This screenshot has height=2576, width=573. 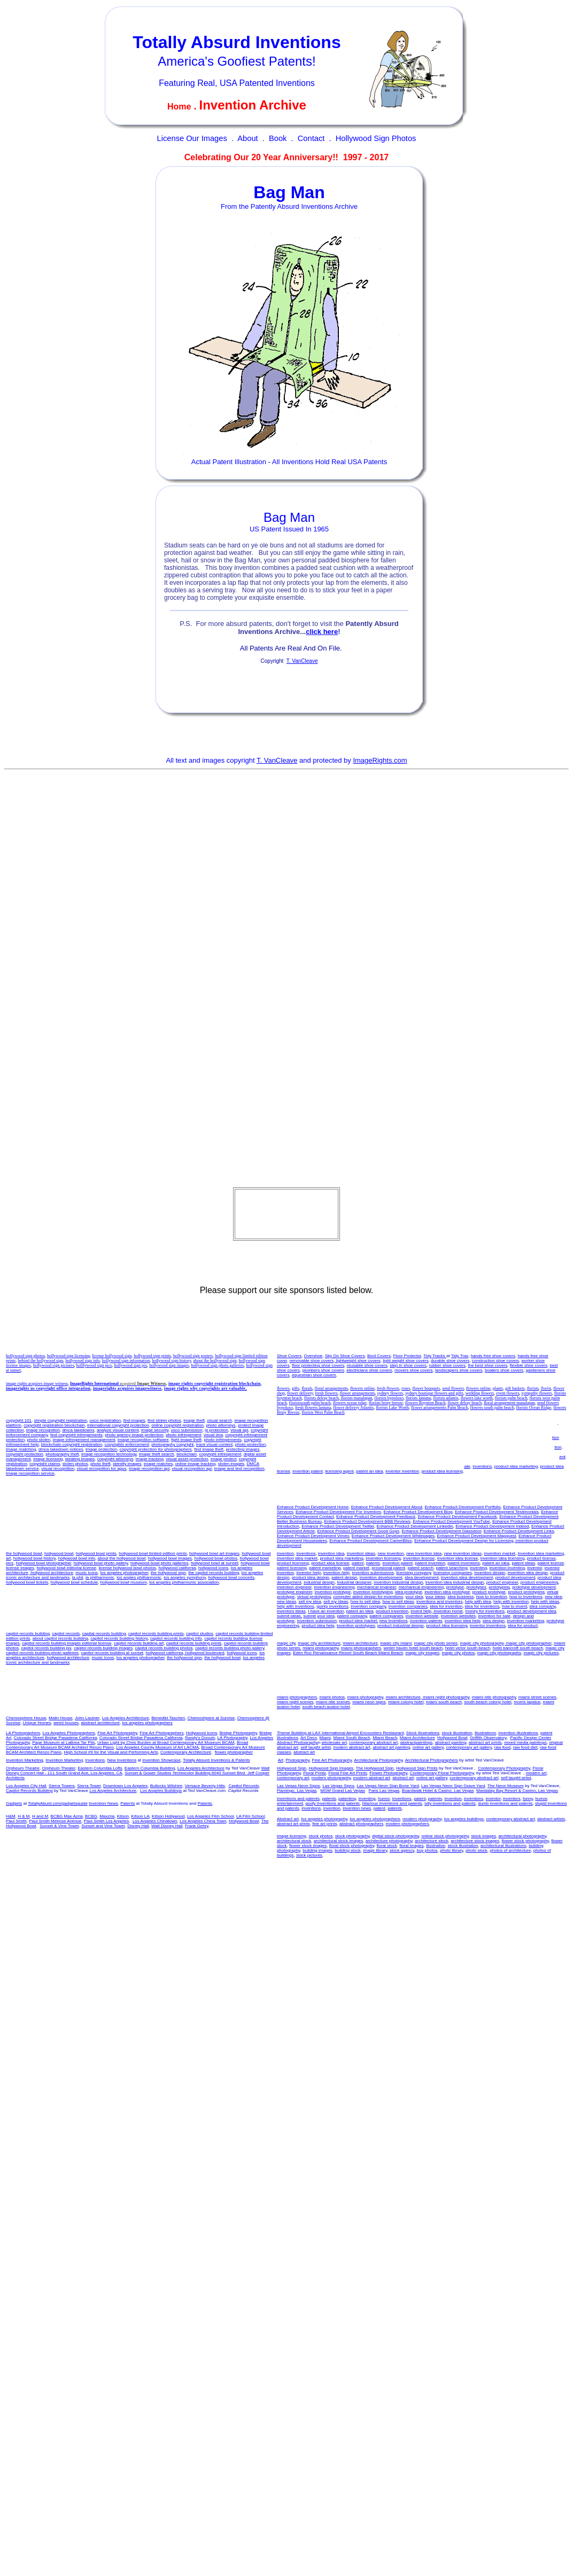 I want to click on submit ideas,, so click(x=289, y=1616).